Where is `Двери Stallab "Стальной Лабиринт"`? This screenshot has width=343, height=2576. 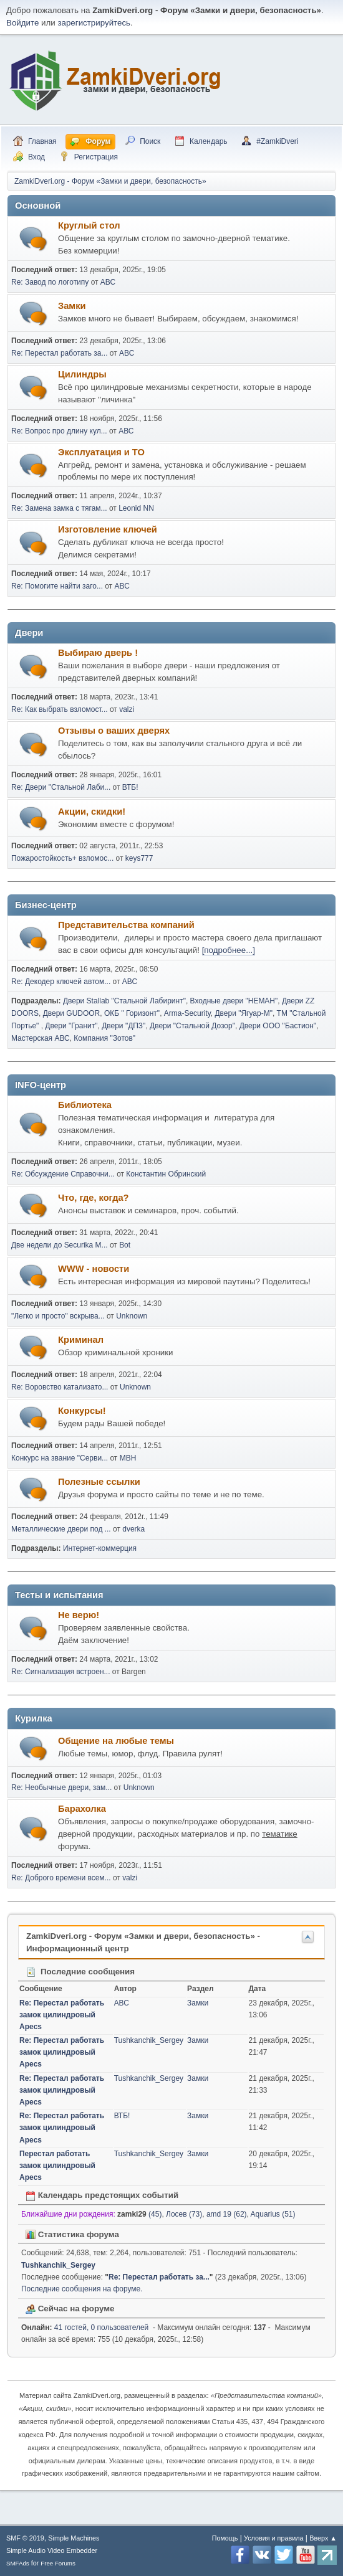 Двери Stallab "Стальной Лабиринт" is located at coordinates (124, 1001).